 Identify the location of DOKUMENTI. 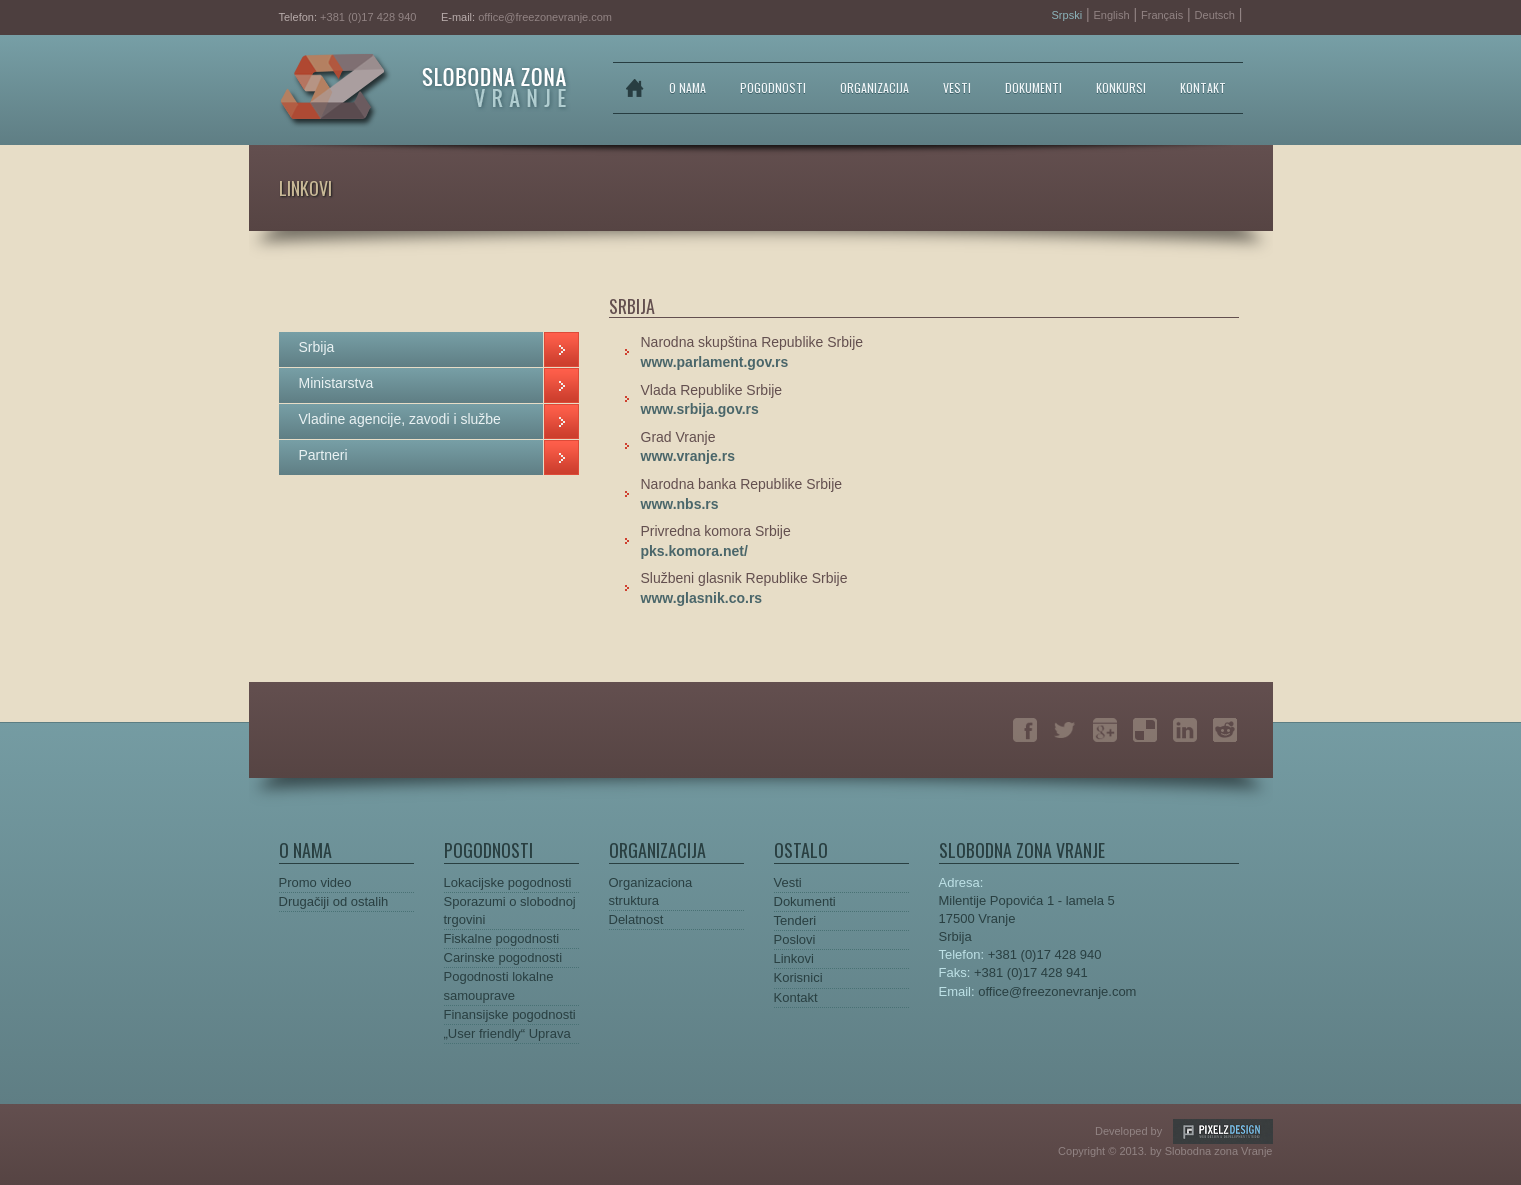
(1033, 87).